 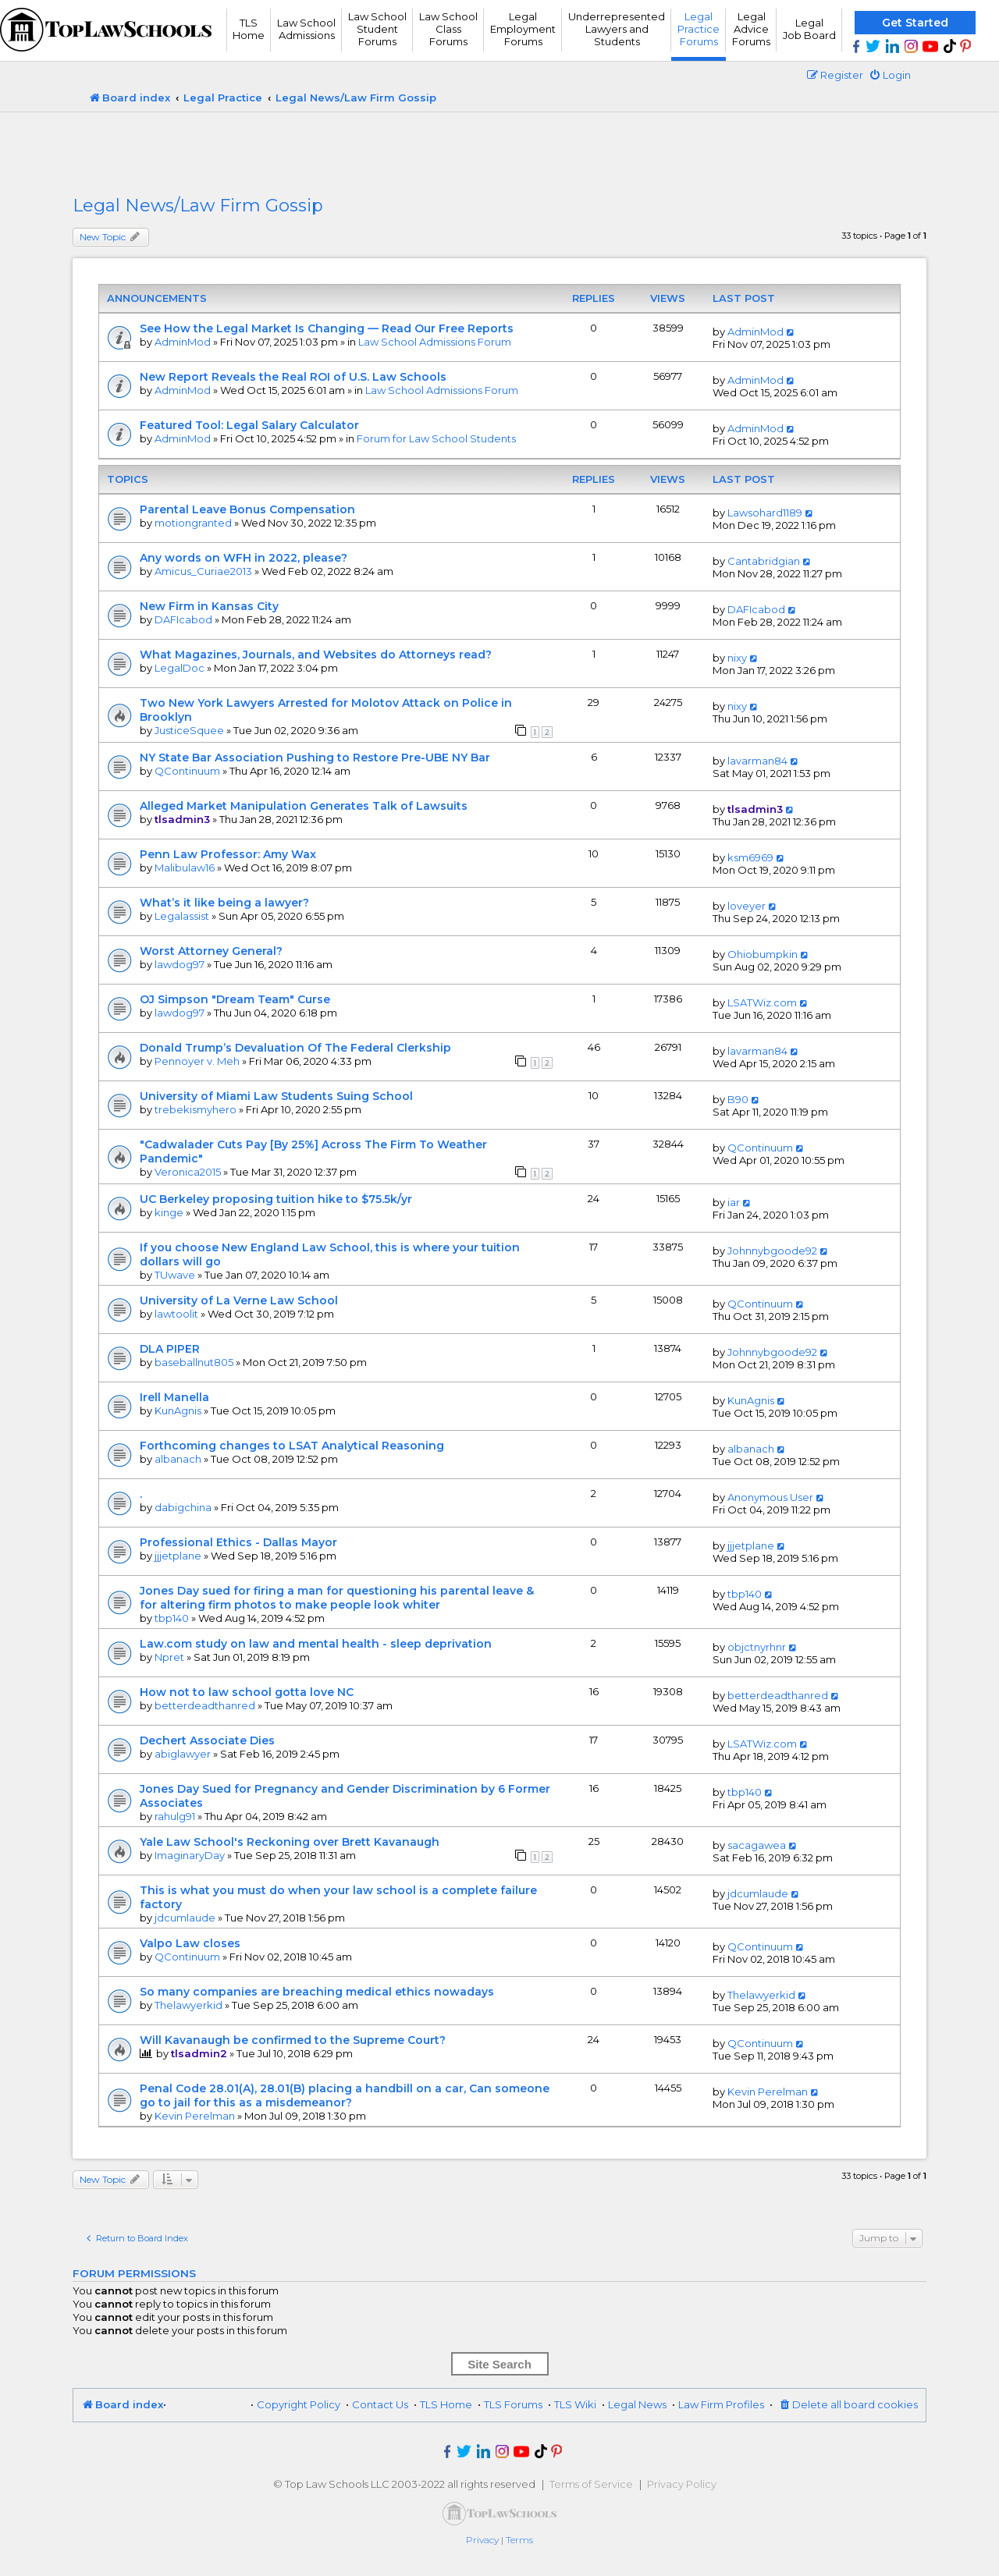 I want to click on kinge, so click(x=169, y=1212).